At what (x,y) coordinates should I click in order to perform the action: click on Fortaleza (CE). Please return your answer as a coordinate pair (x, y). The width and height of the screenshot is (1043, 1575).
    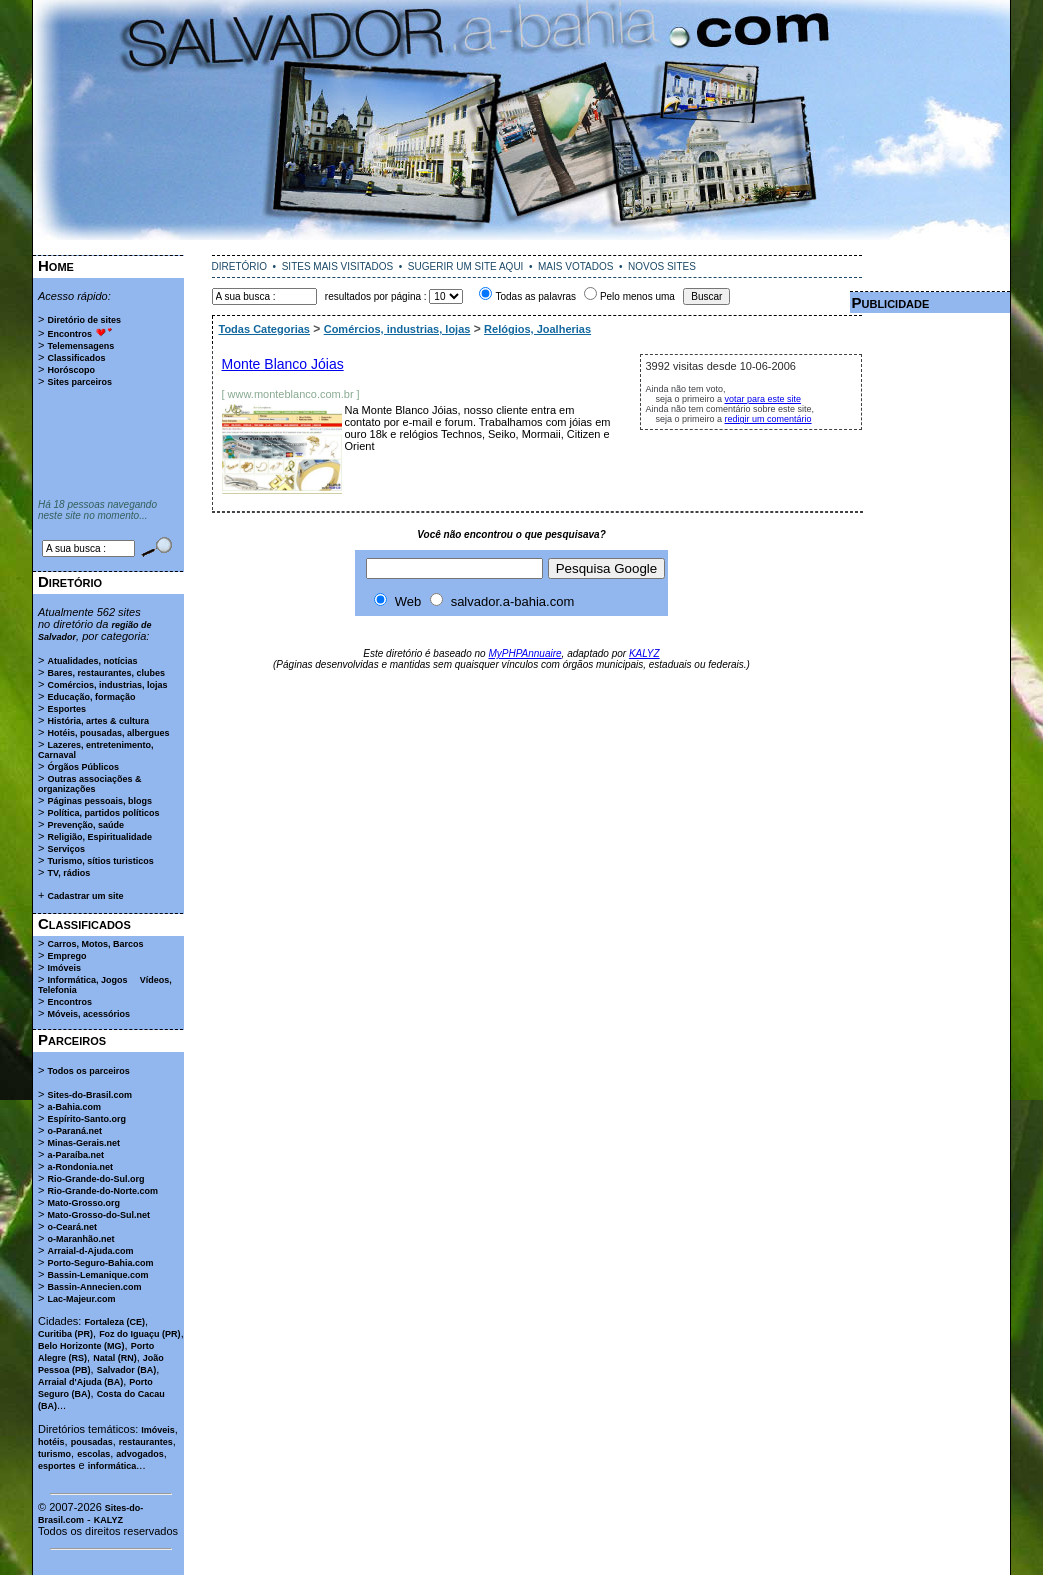
    Looking at the image, I should click on (114, 1322).